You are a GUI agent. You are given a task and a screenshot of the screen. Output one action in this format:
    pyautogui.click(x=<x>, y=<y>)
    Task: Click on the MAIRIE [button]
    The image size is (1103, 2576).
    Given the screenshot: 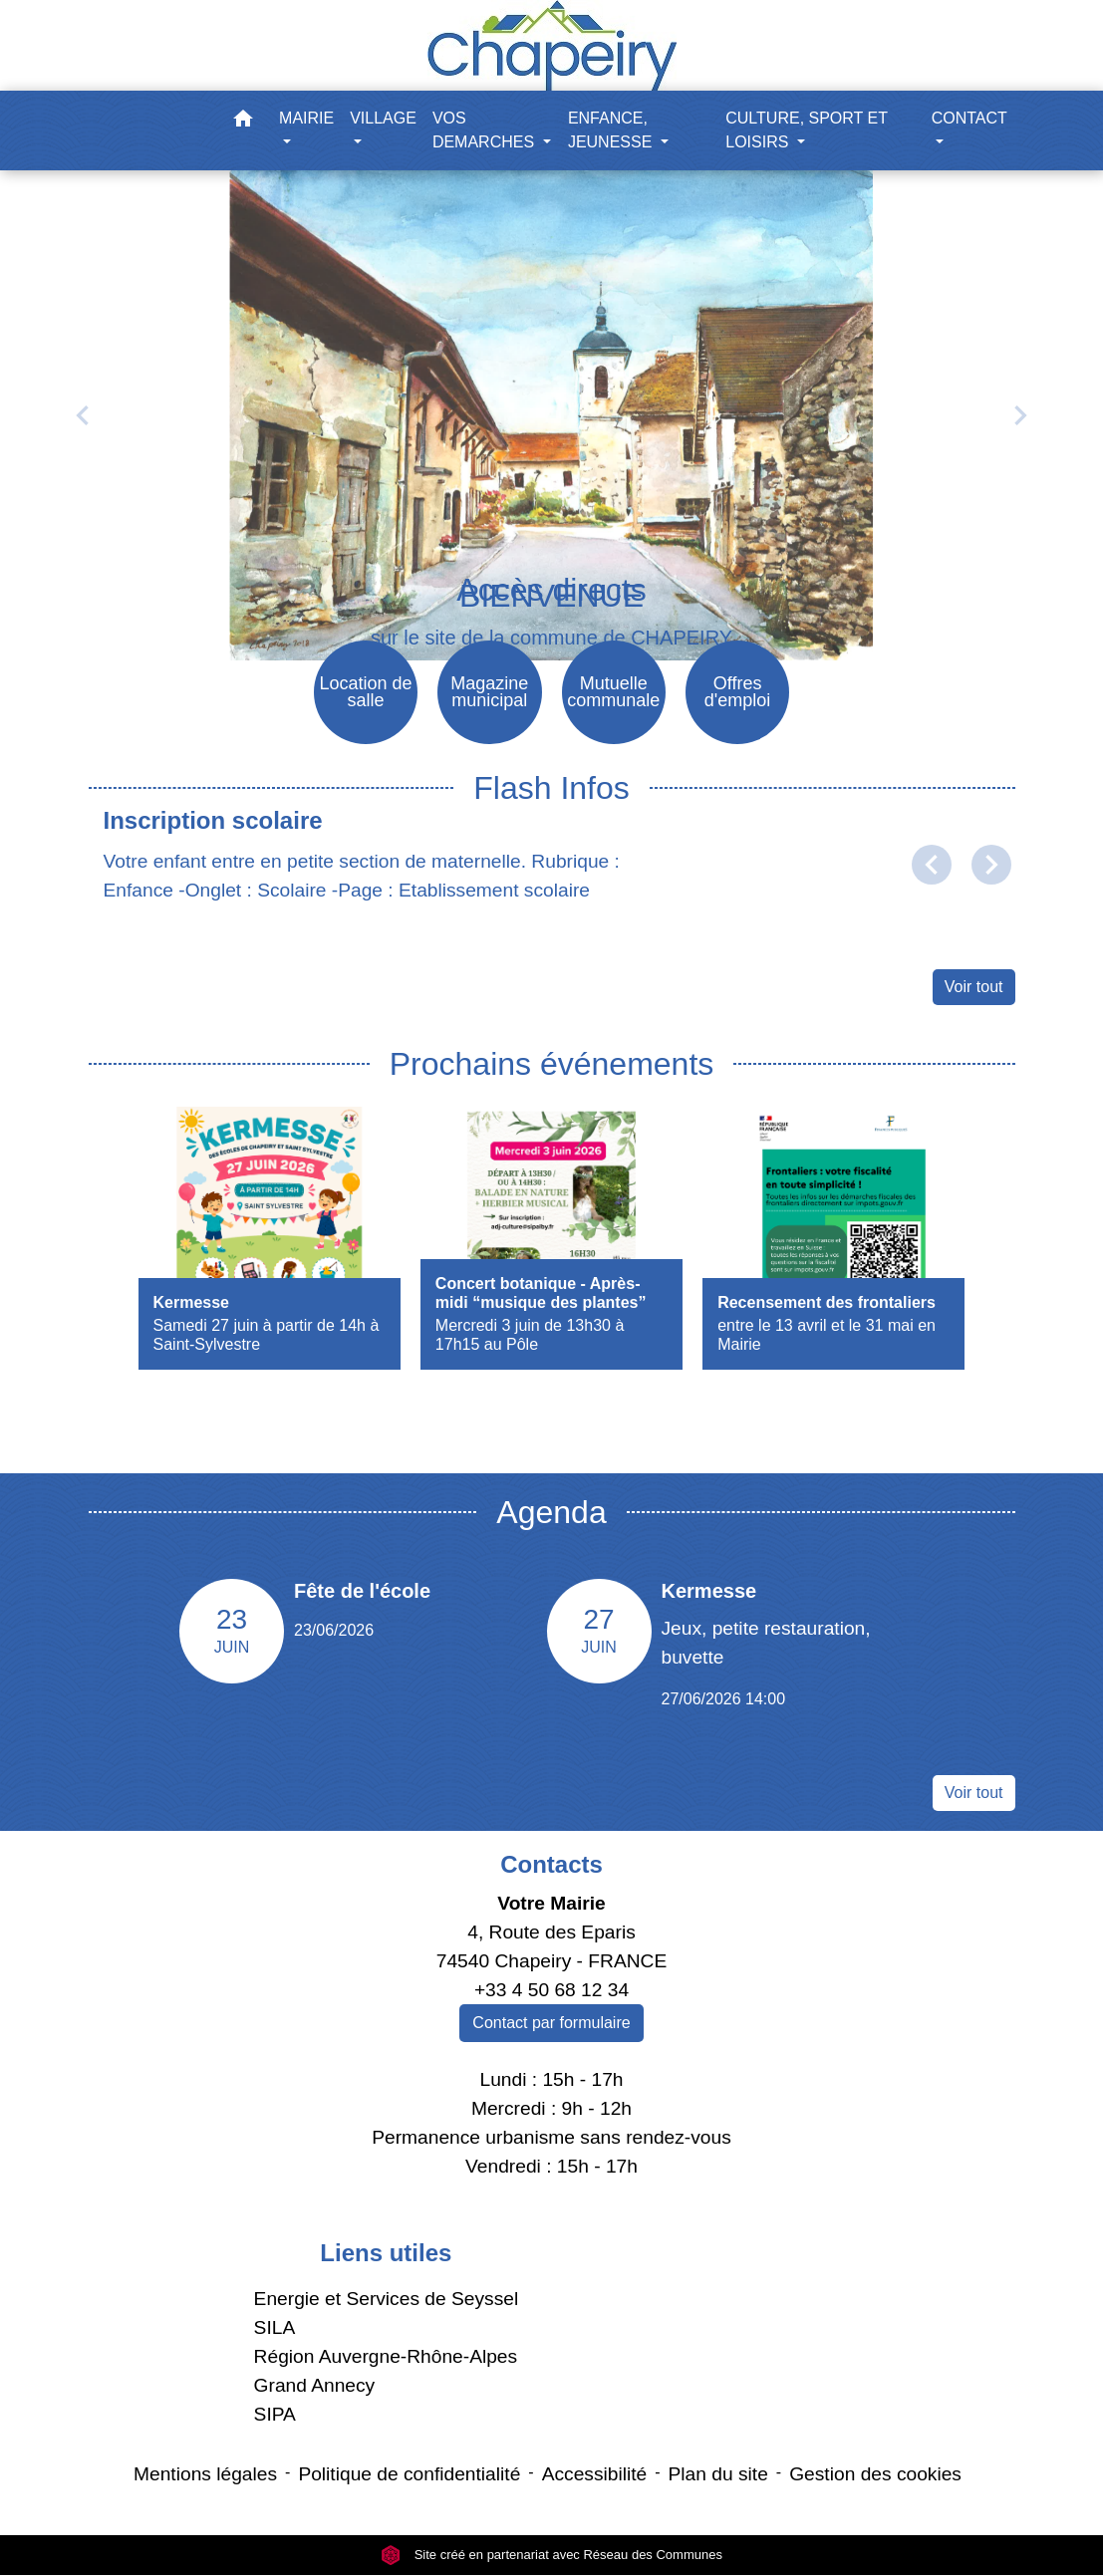 What is the action you would take?
    pyautogui.click(x=306, y=118)
    